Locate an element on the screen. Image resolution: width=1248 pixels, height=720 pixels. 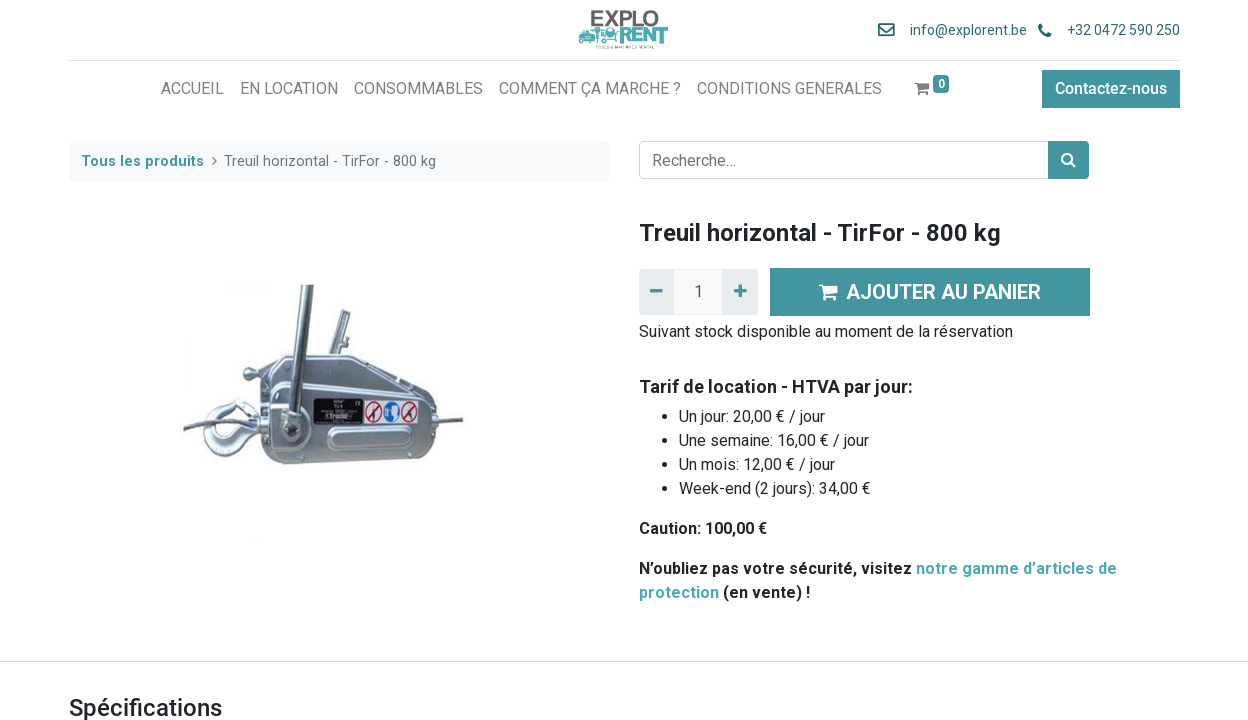
[Ajouter] is located at coordinates (739, 292).